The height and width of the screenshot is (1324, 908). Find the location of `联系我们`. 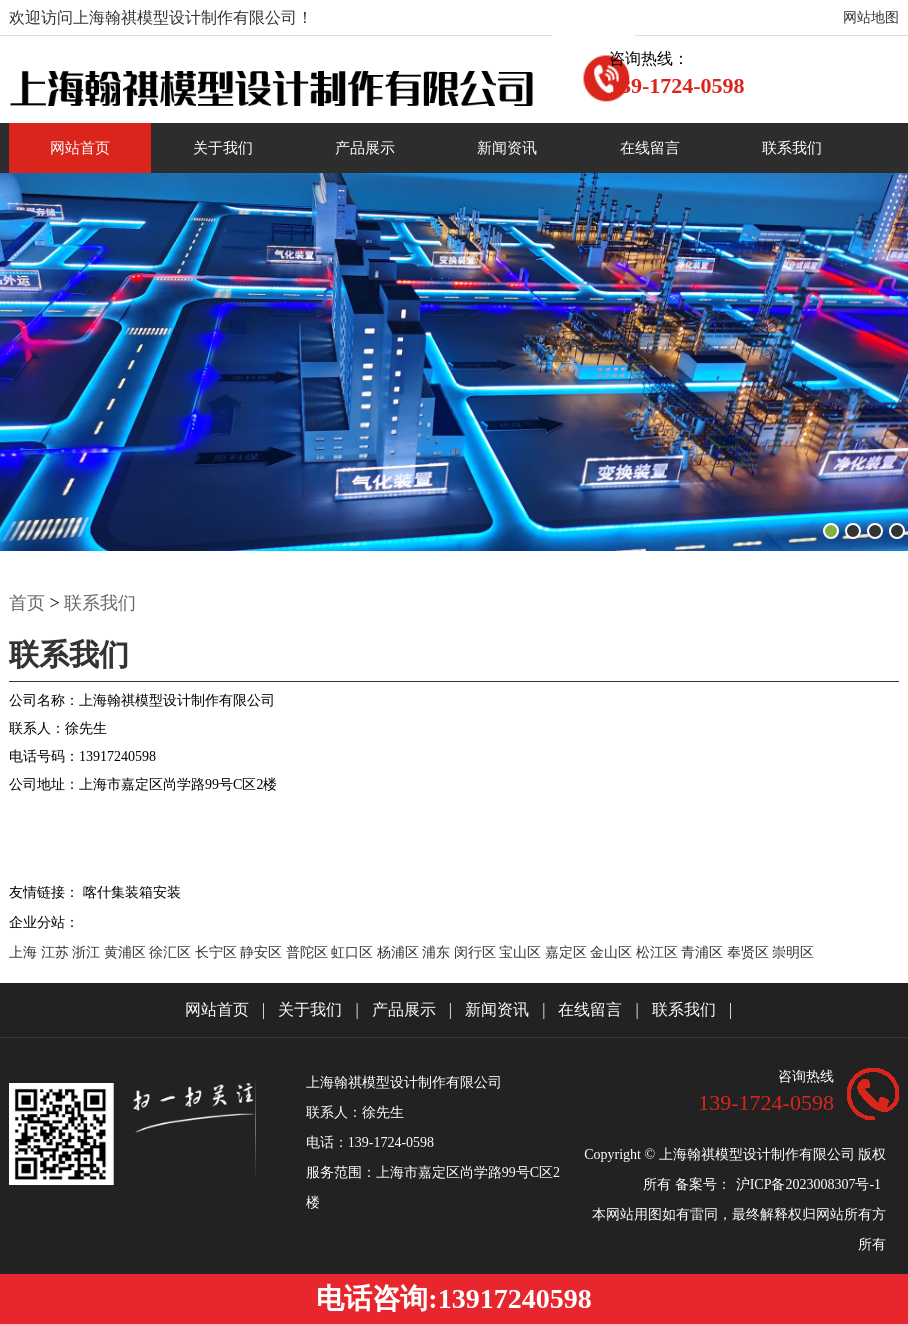

联系我们 is located at coordinates (792, 148).